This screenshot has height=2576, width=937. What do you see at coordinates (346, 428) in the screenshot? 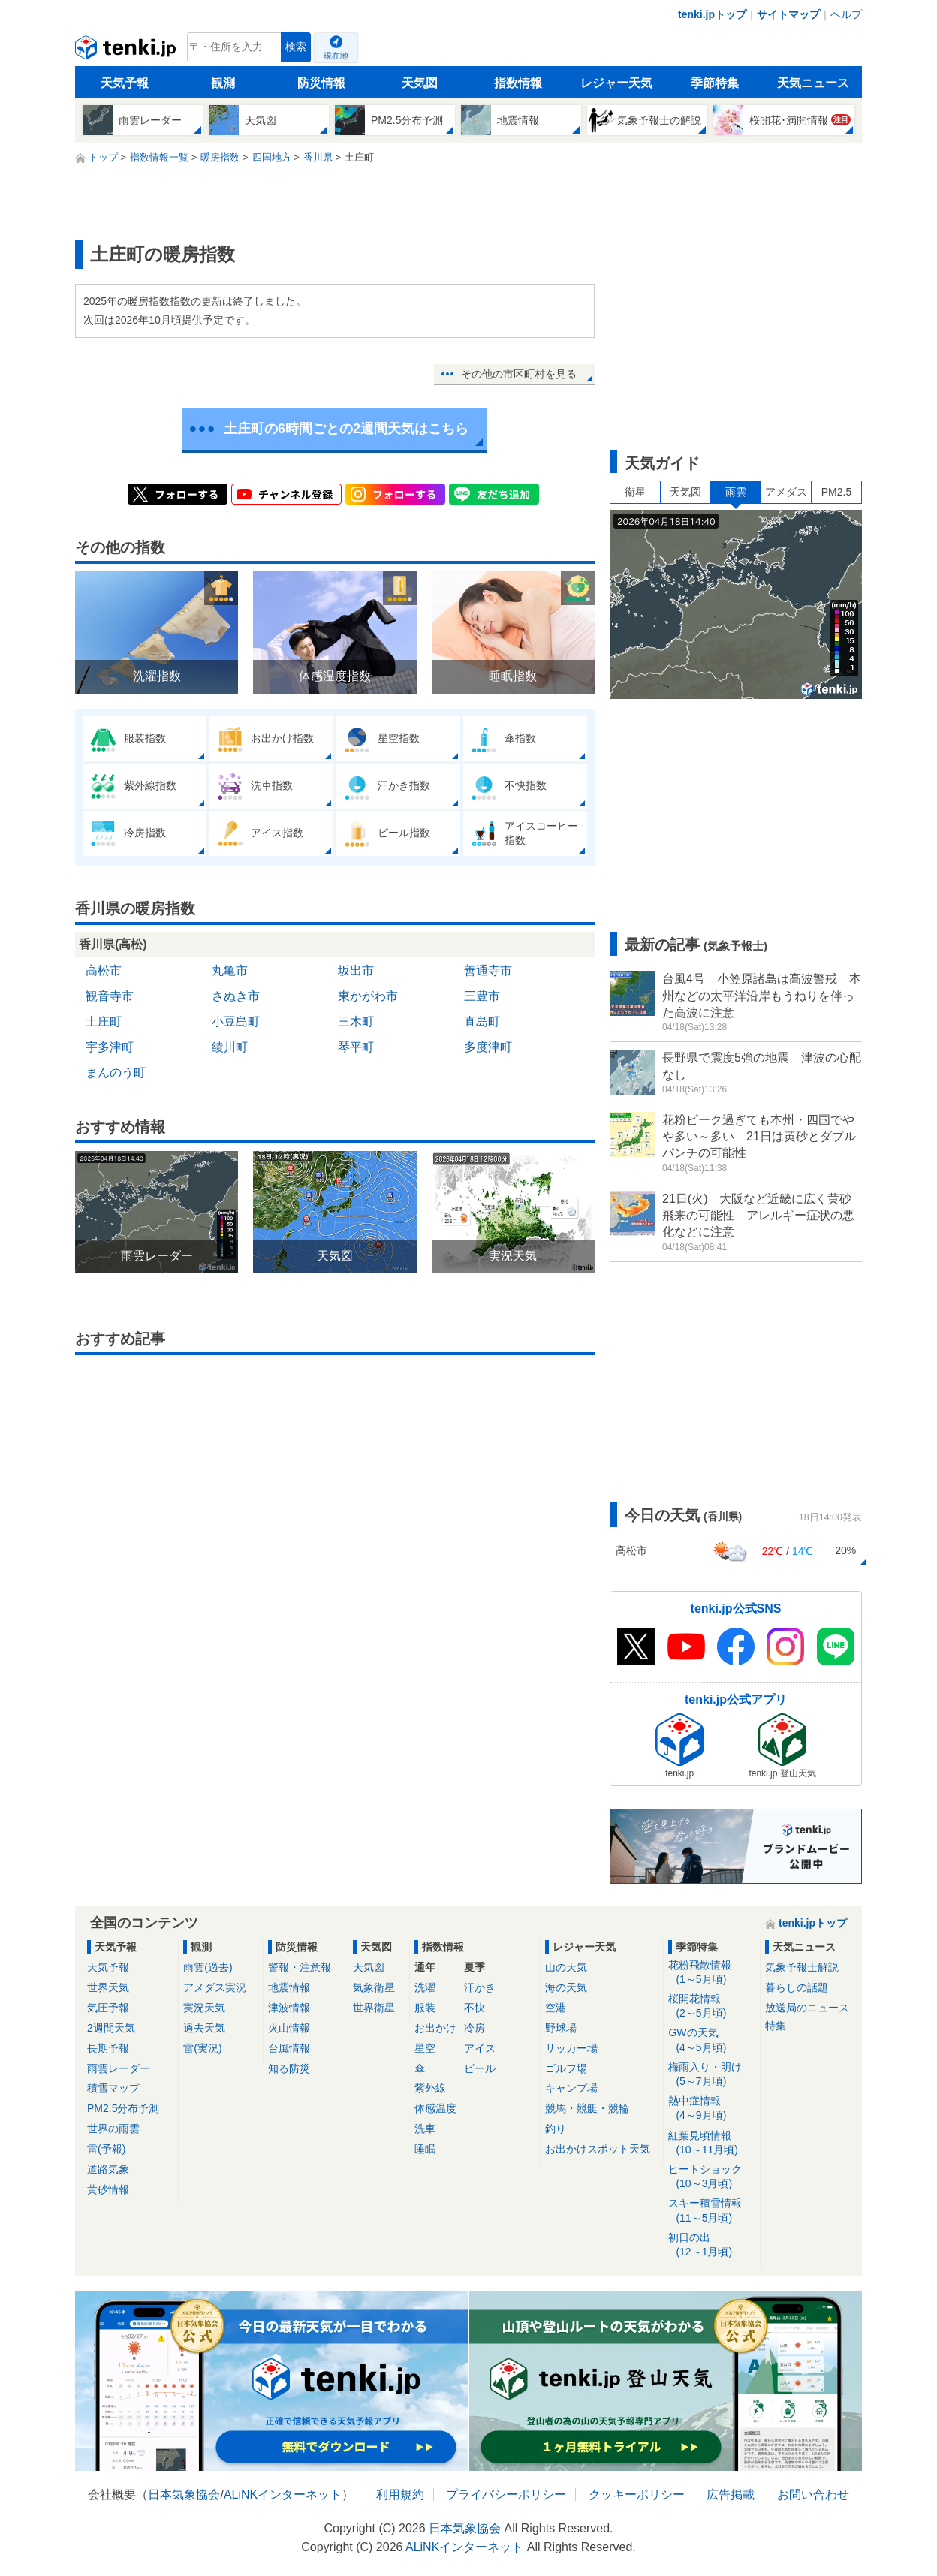
I see `土庄町の6時間ごとの2週間天気はこちら` at bounding box center [346, 428].